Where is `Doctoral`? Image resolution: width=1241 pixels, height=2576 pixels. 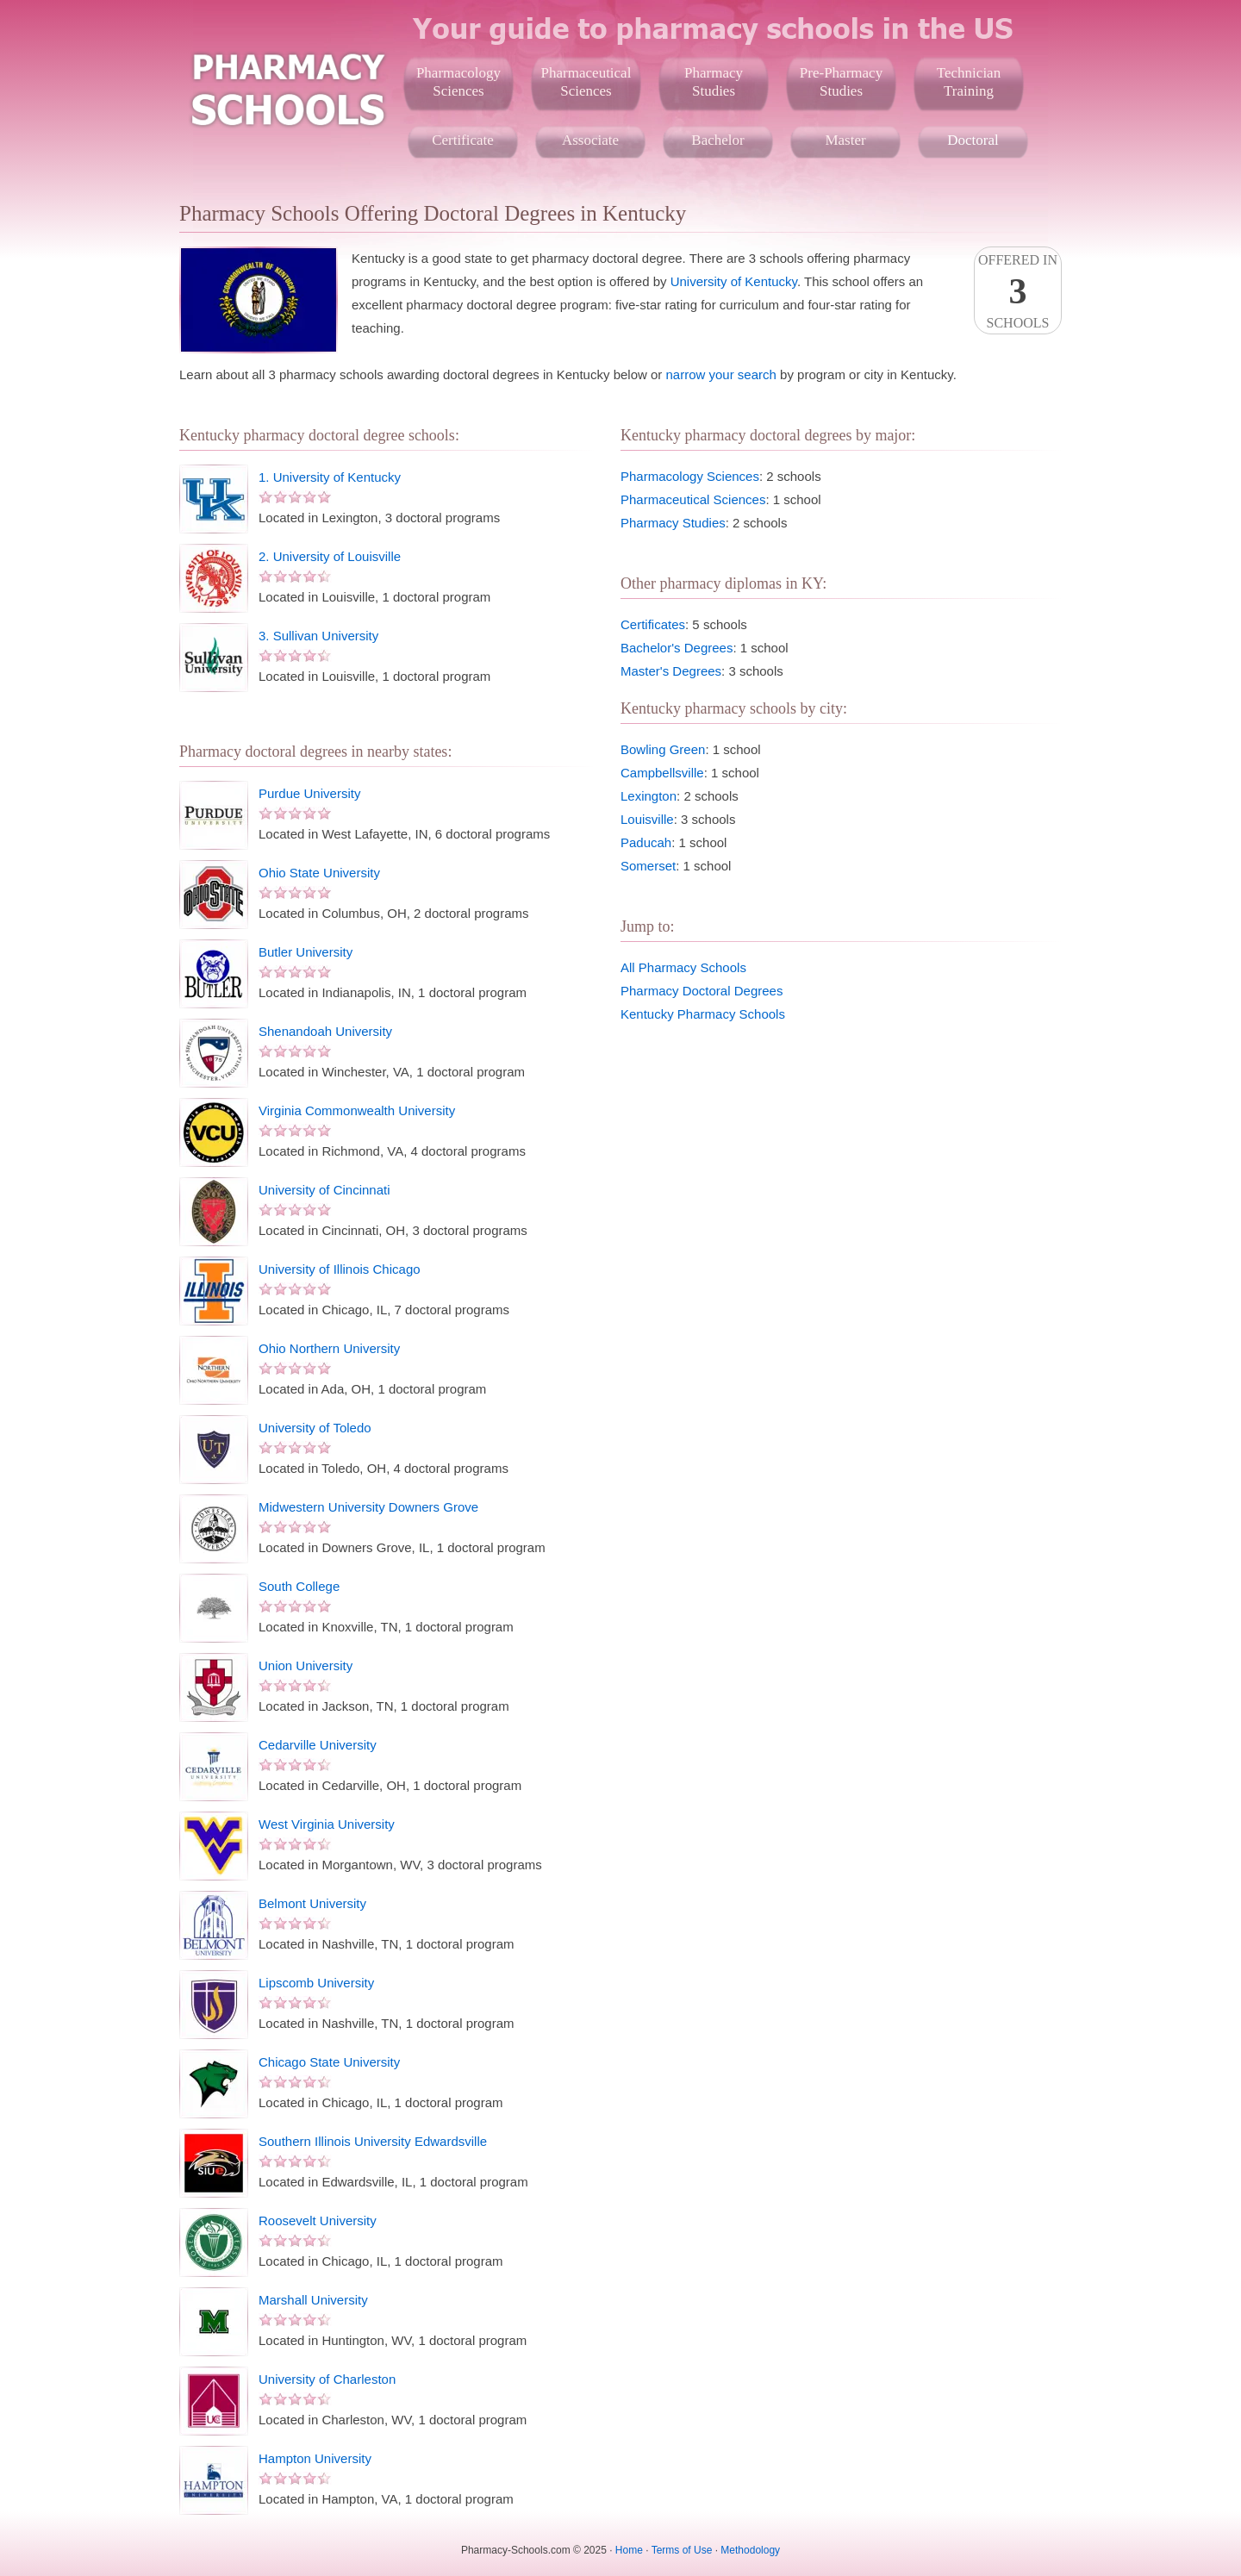
Doctoral is located at coordinates (972, 140).